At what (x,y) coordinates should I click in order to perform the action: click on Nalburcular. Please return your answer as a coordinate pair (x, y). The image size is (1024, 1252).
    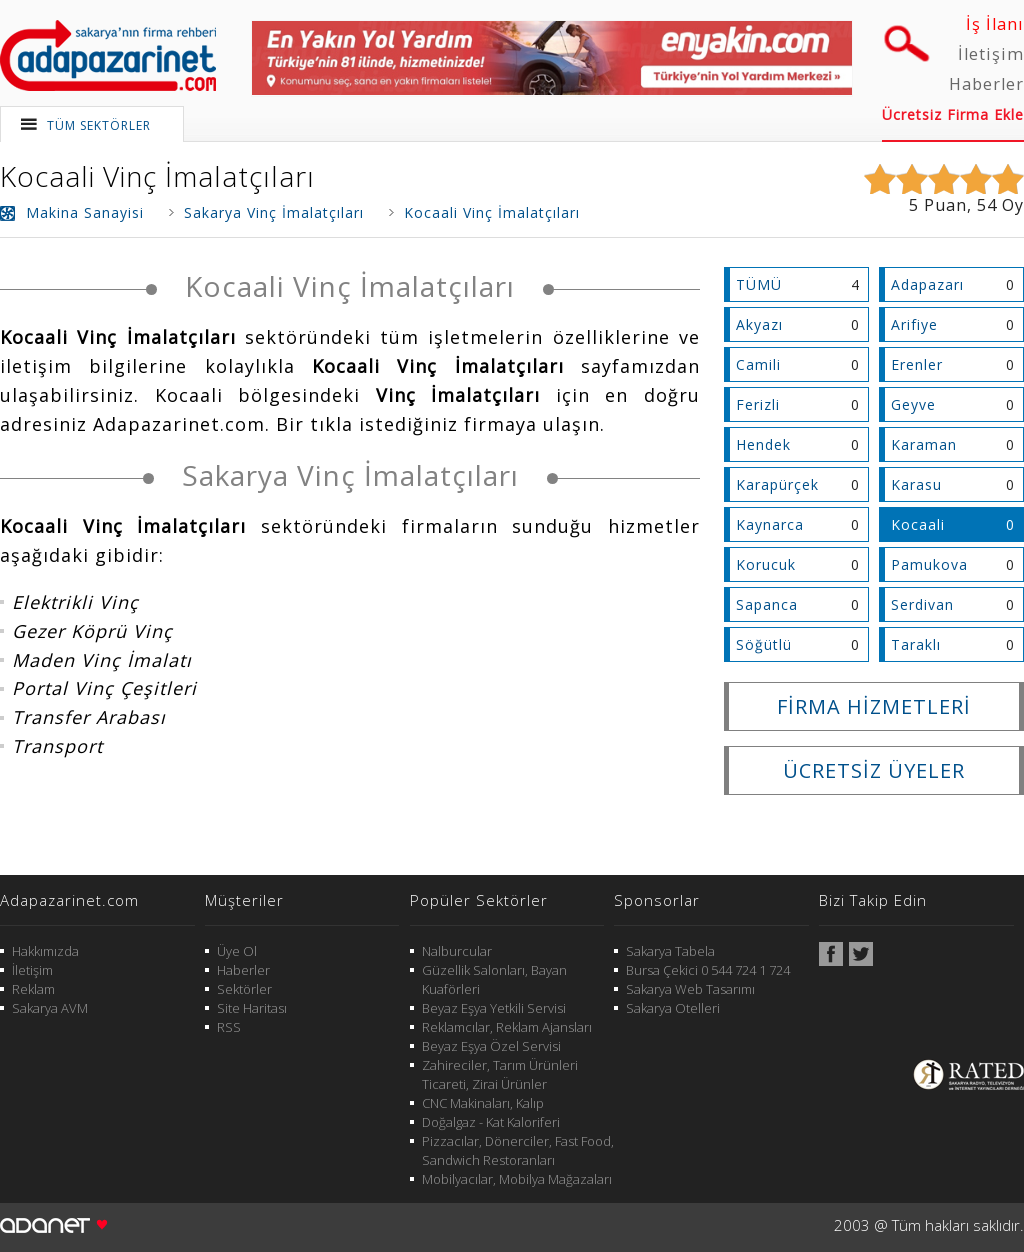
    Looking at the image, I should click on (457, 951).